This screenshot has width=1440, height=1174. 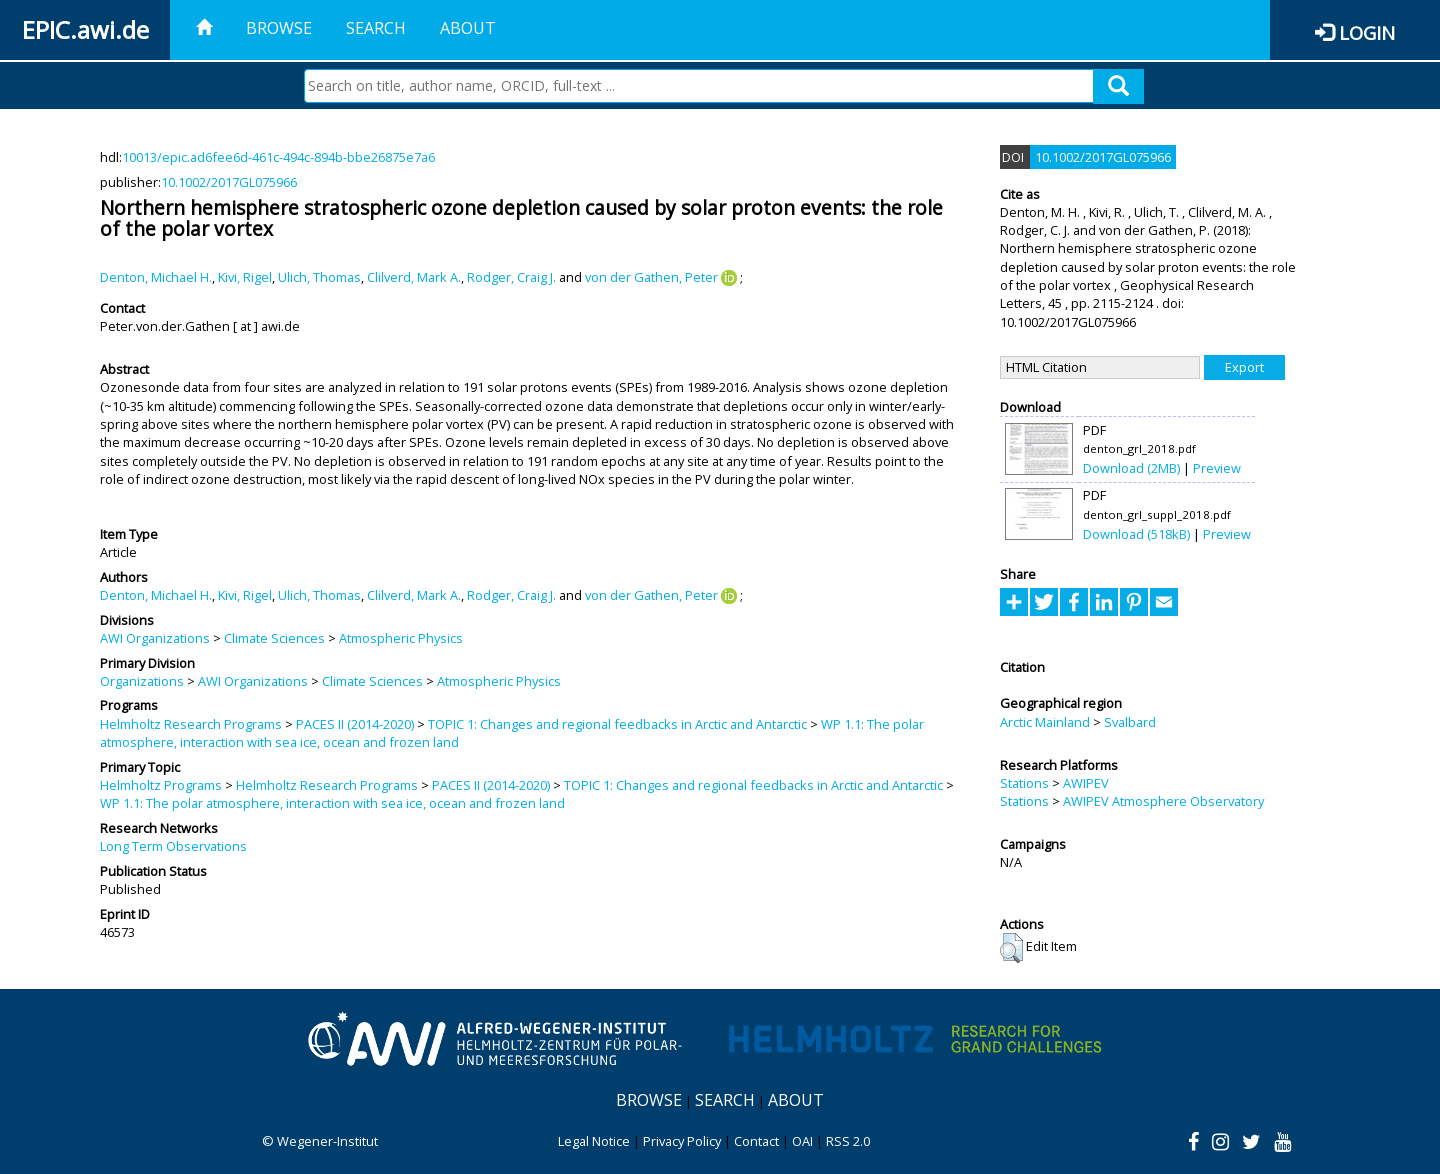 I want to click on RSS 2.0, so click(x=848, y=1141).